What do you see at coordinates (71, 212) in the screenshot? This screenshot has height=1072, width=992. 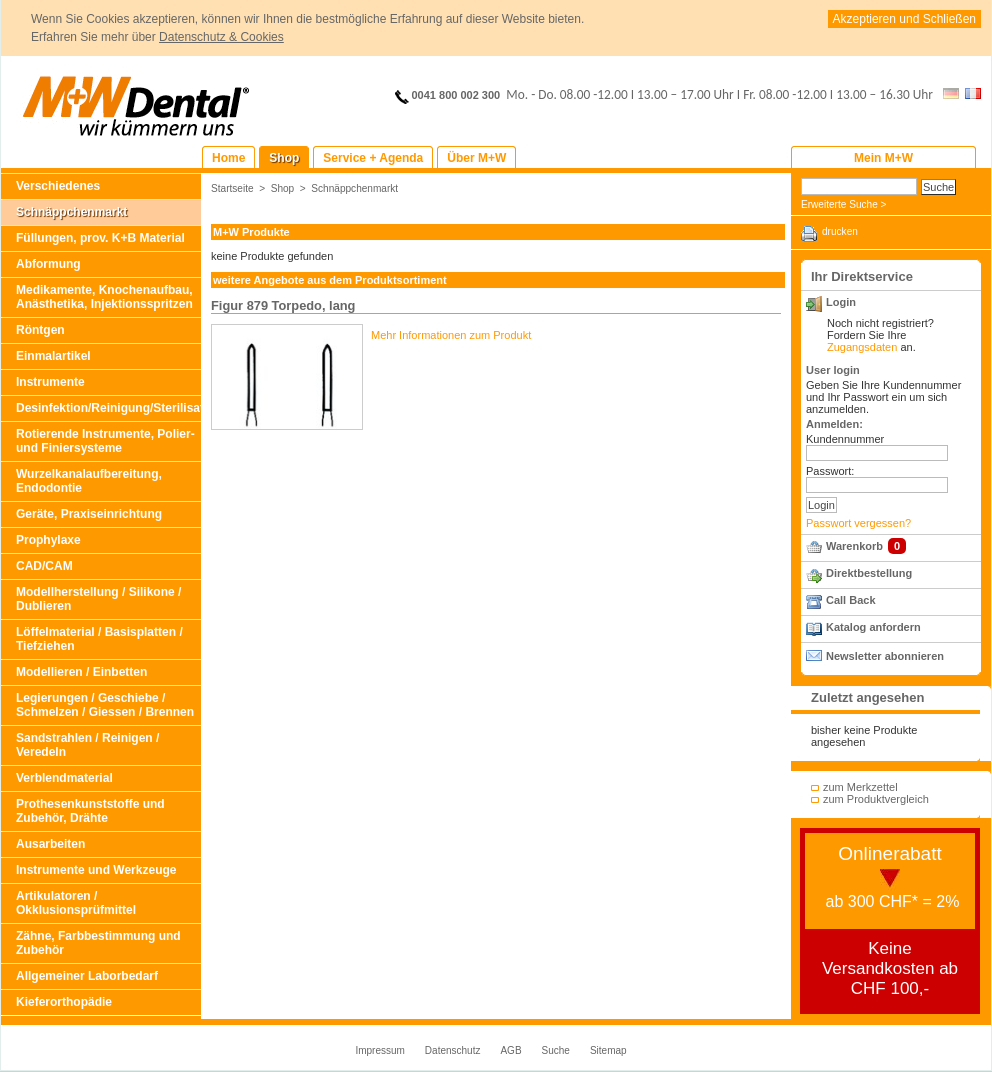 I see `Schnäppchenmarkt` at bounding box center [71, 212].